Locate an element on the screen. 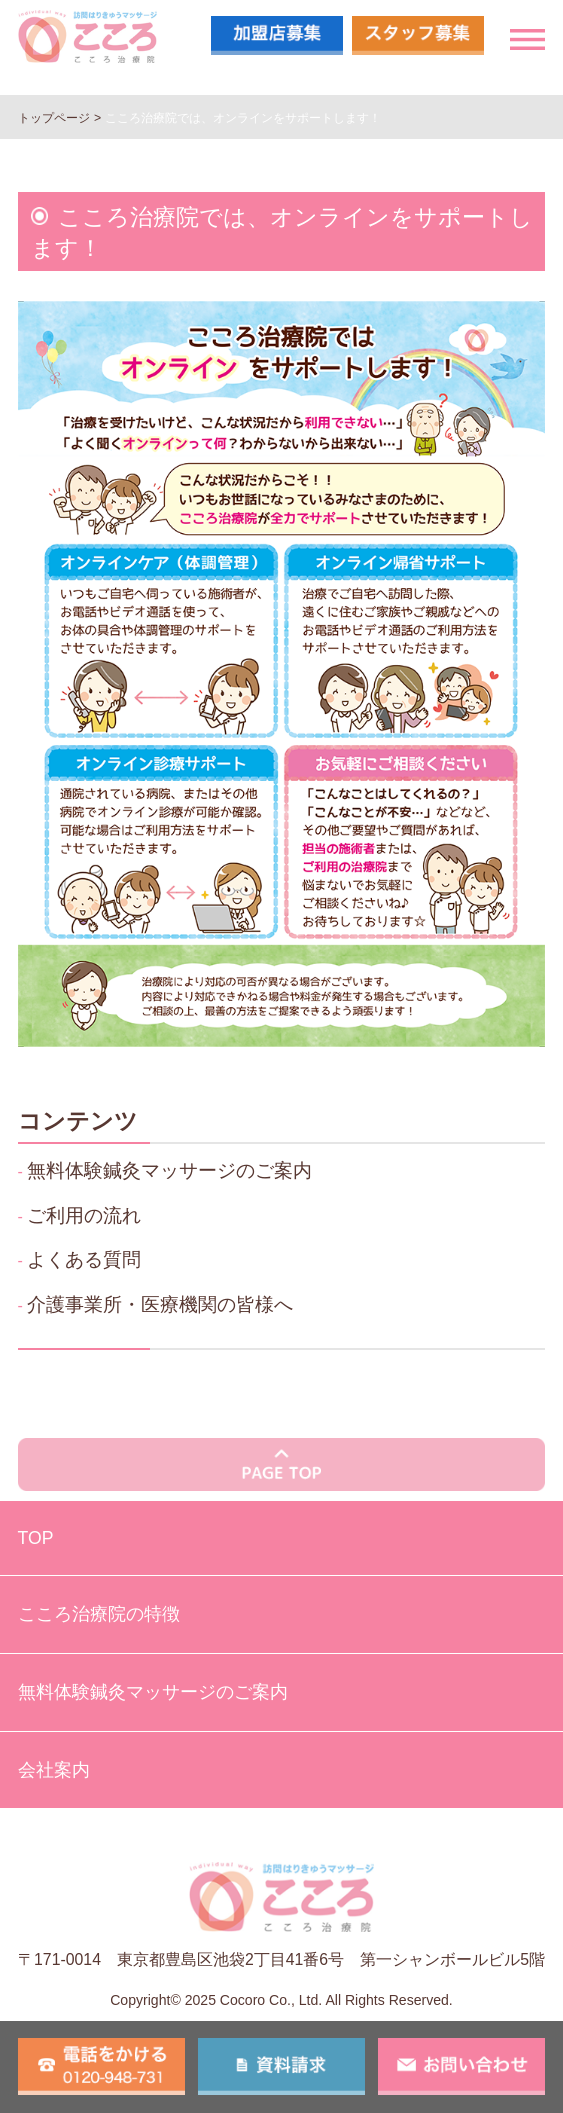 The image size is (563, 2113). 無料体験鍼灸マッサージのご案内 is located at coordinates (169, 1170).